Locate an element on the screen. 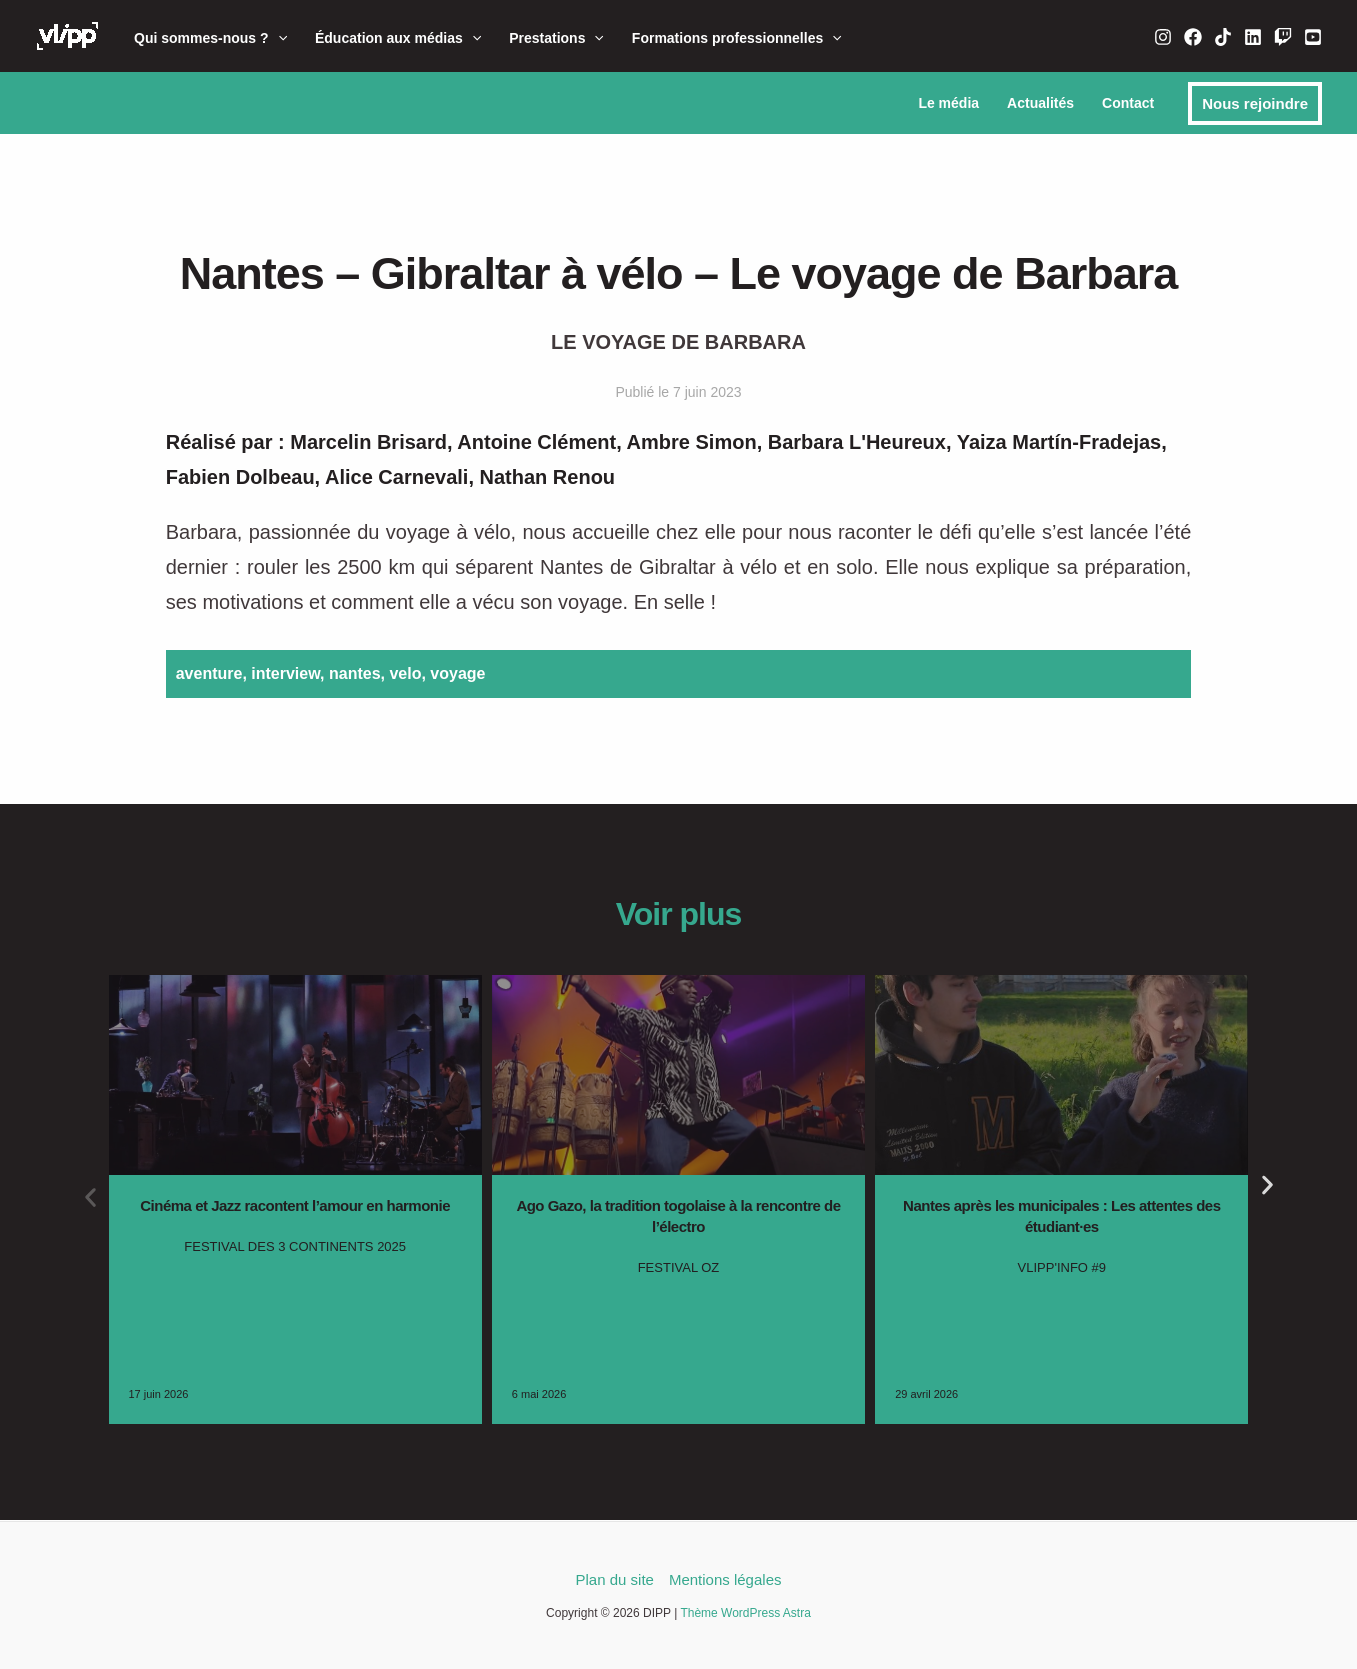  Ambre Simon is located at coordinates (692, 442).